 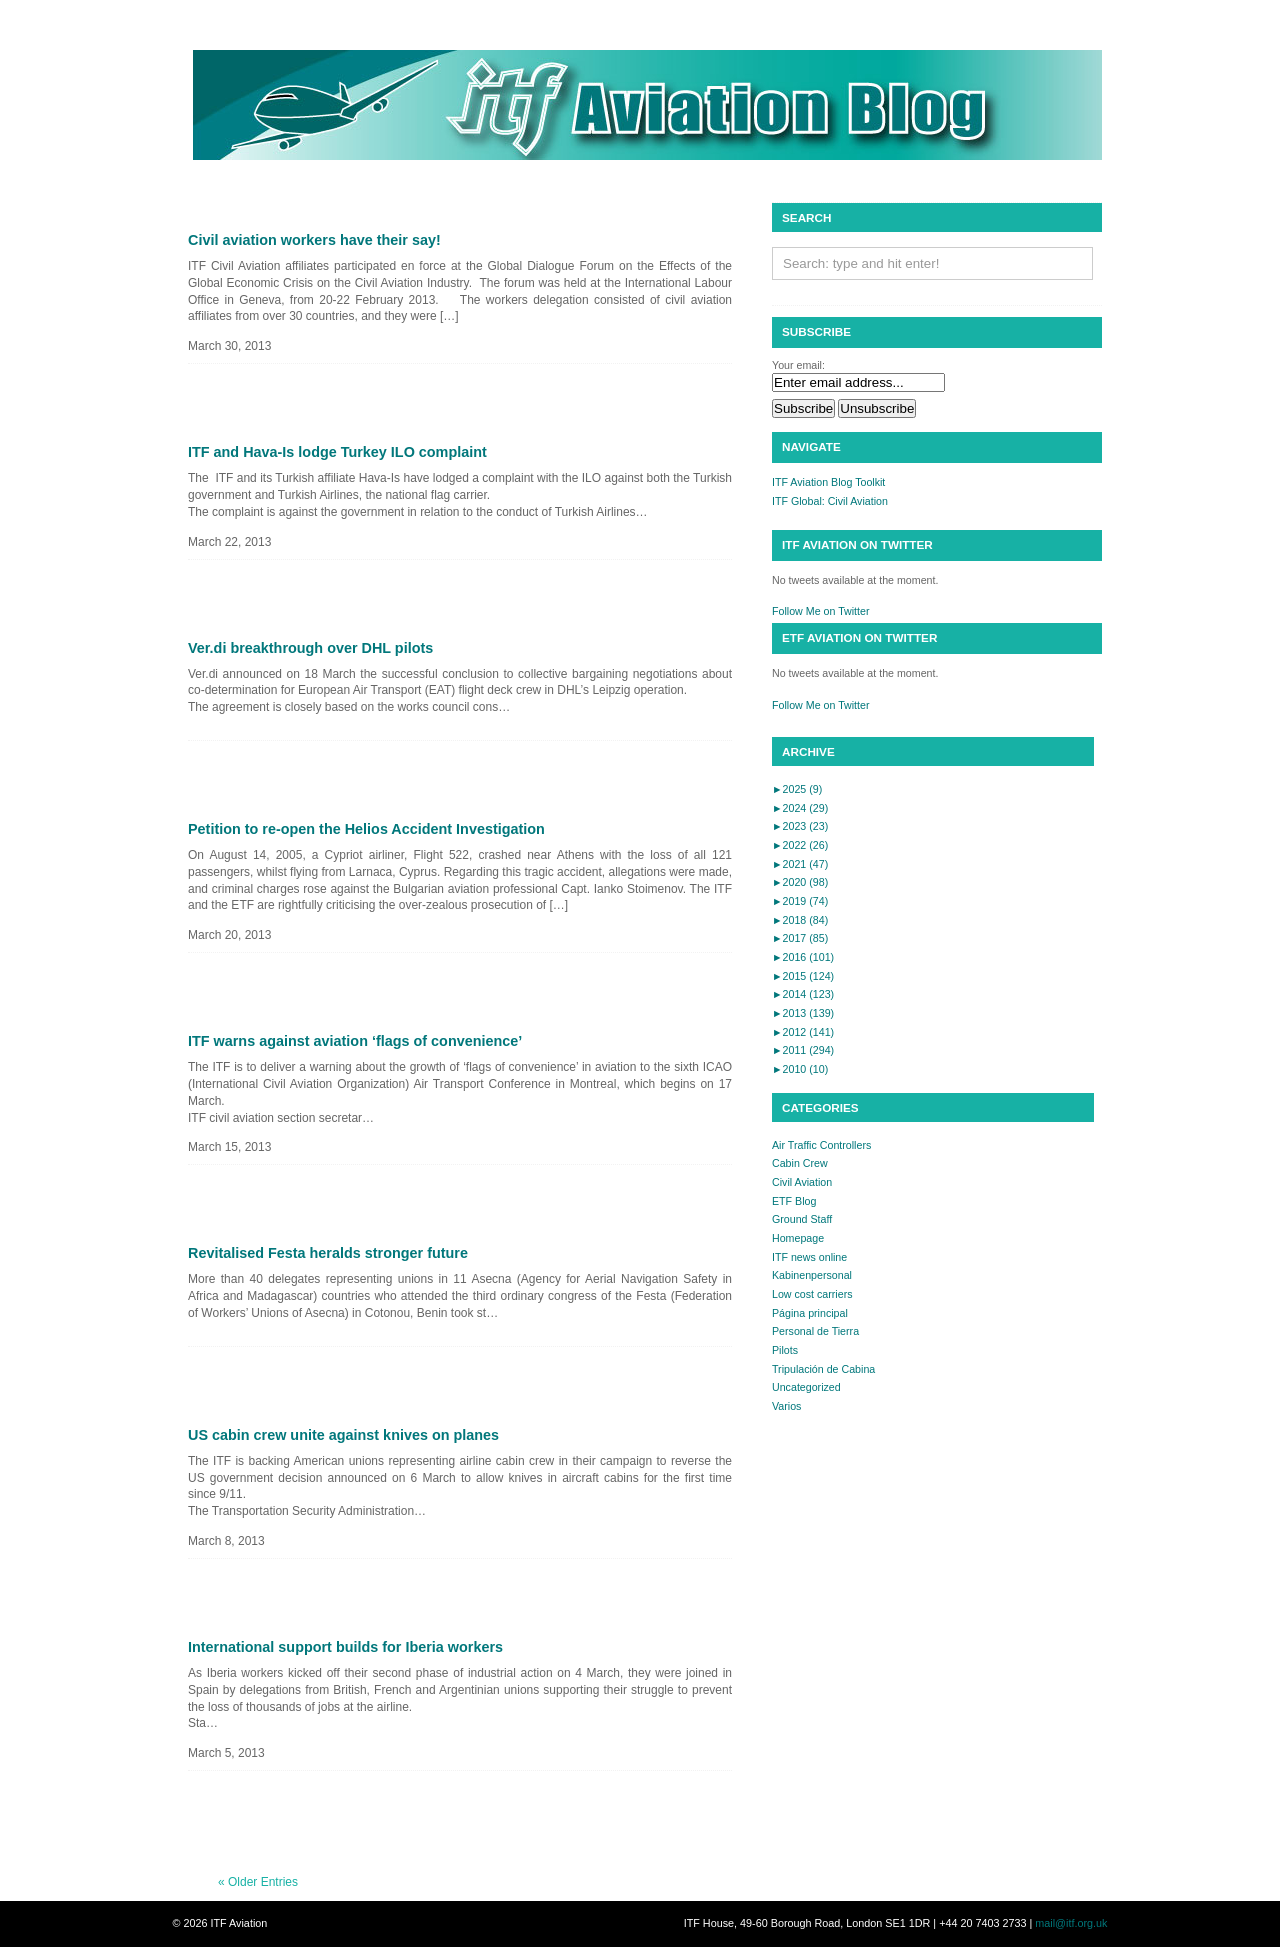 What do you see at coordinates (803, 1013) in the screenshot?
I see `2013 (139)` at bounding box center [803, 1013].